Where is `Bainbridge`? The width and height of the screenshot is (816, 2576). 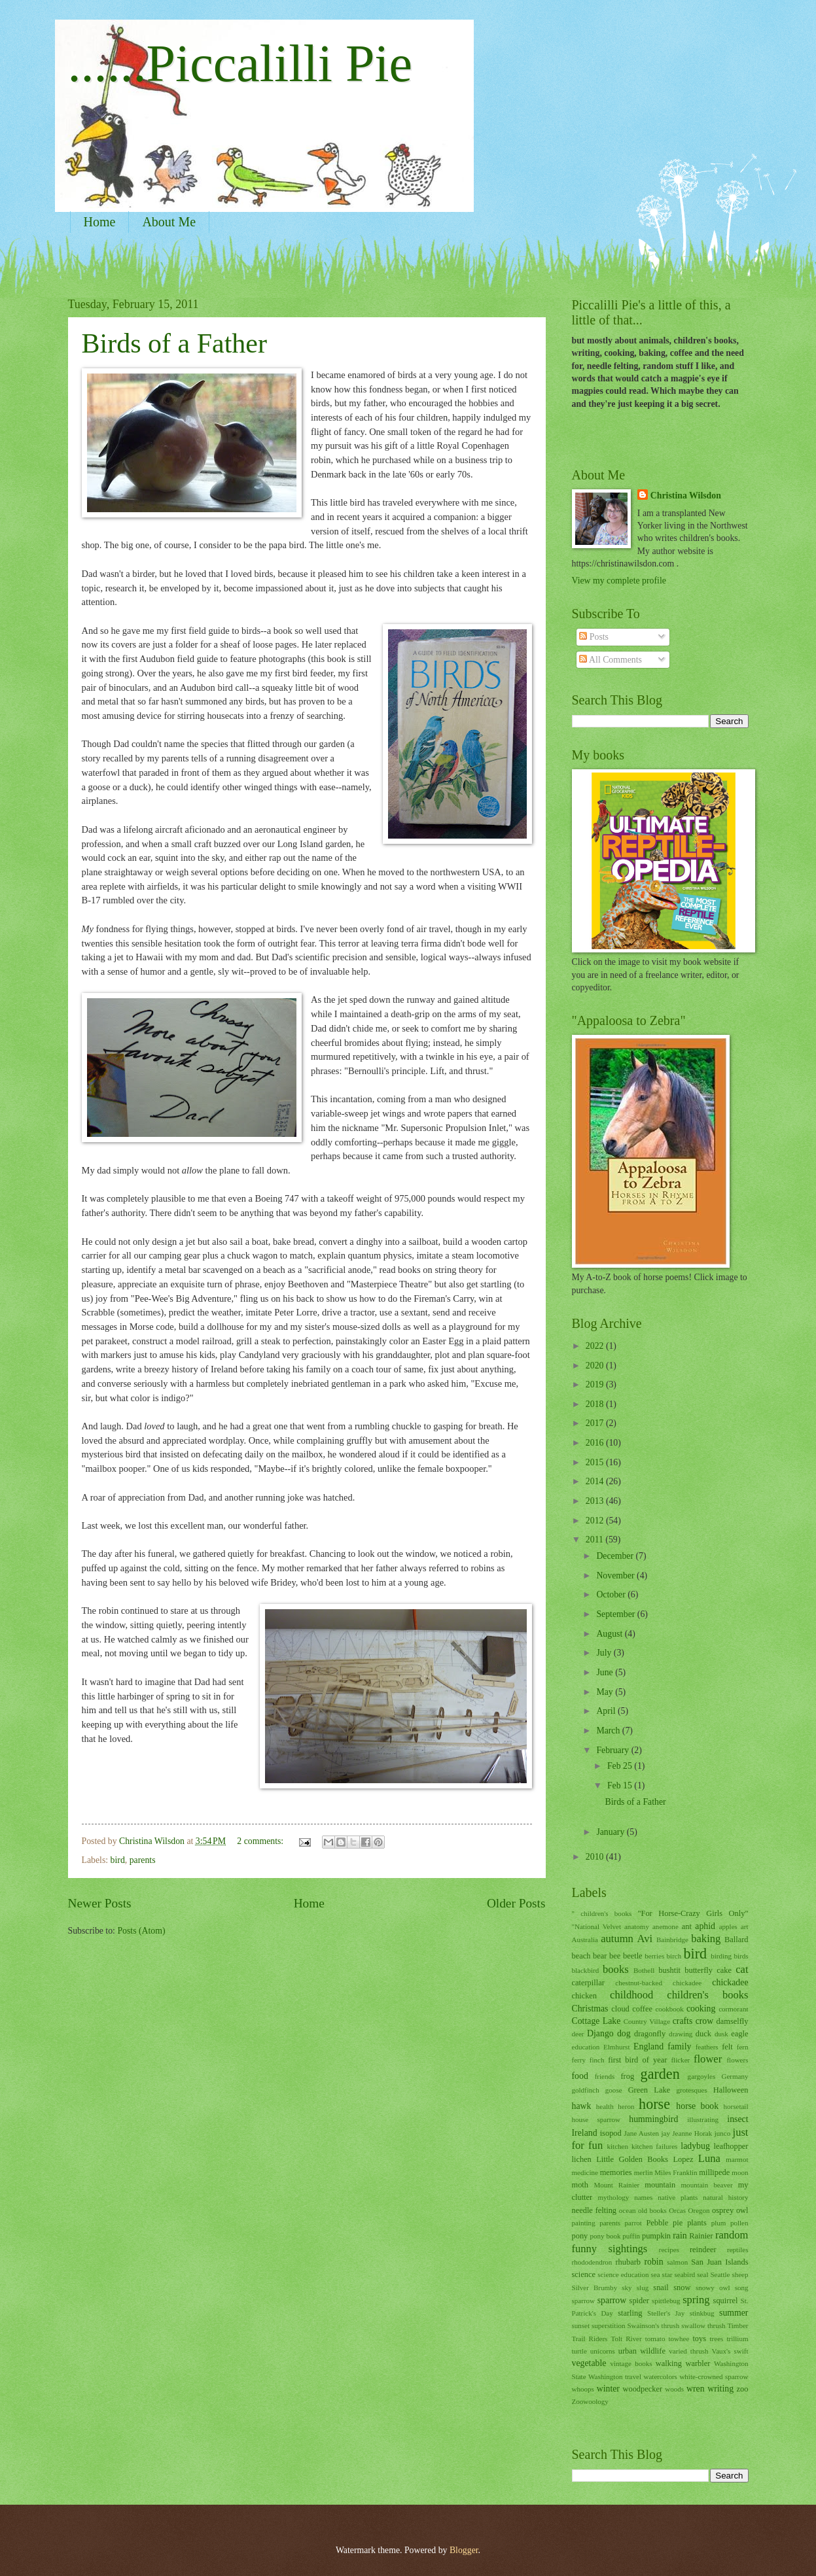
Bainbridge is located at coordinates (672, 1939).